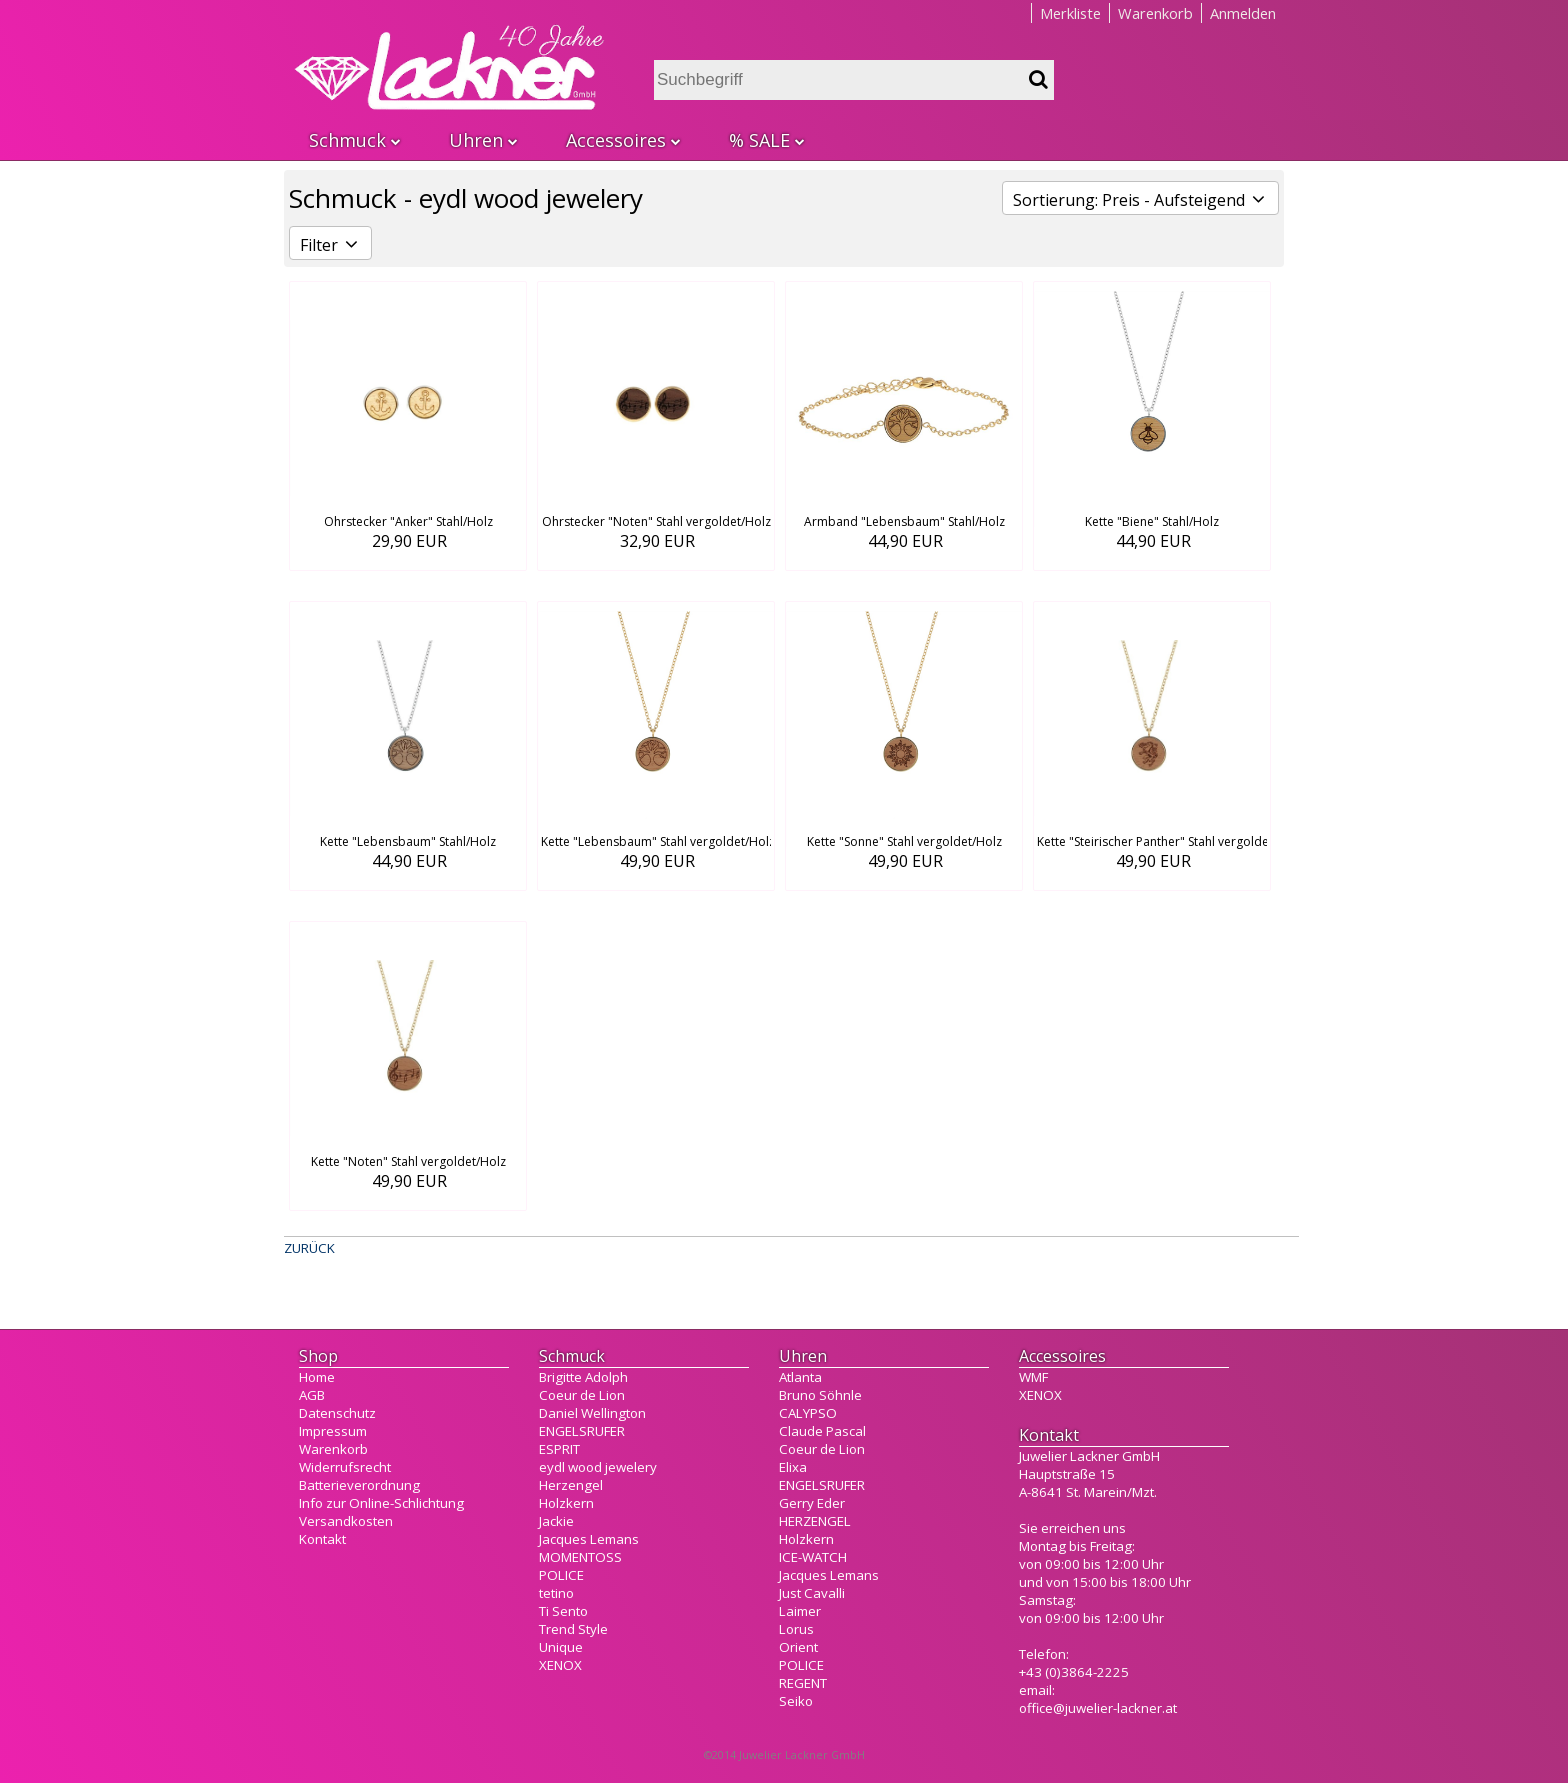 This screenshot has height=1783, width=1568. Describe the element at coordinates (582, 1431) in the screenshot. I see `ENGELSRUFER` at that location.